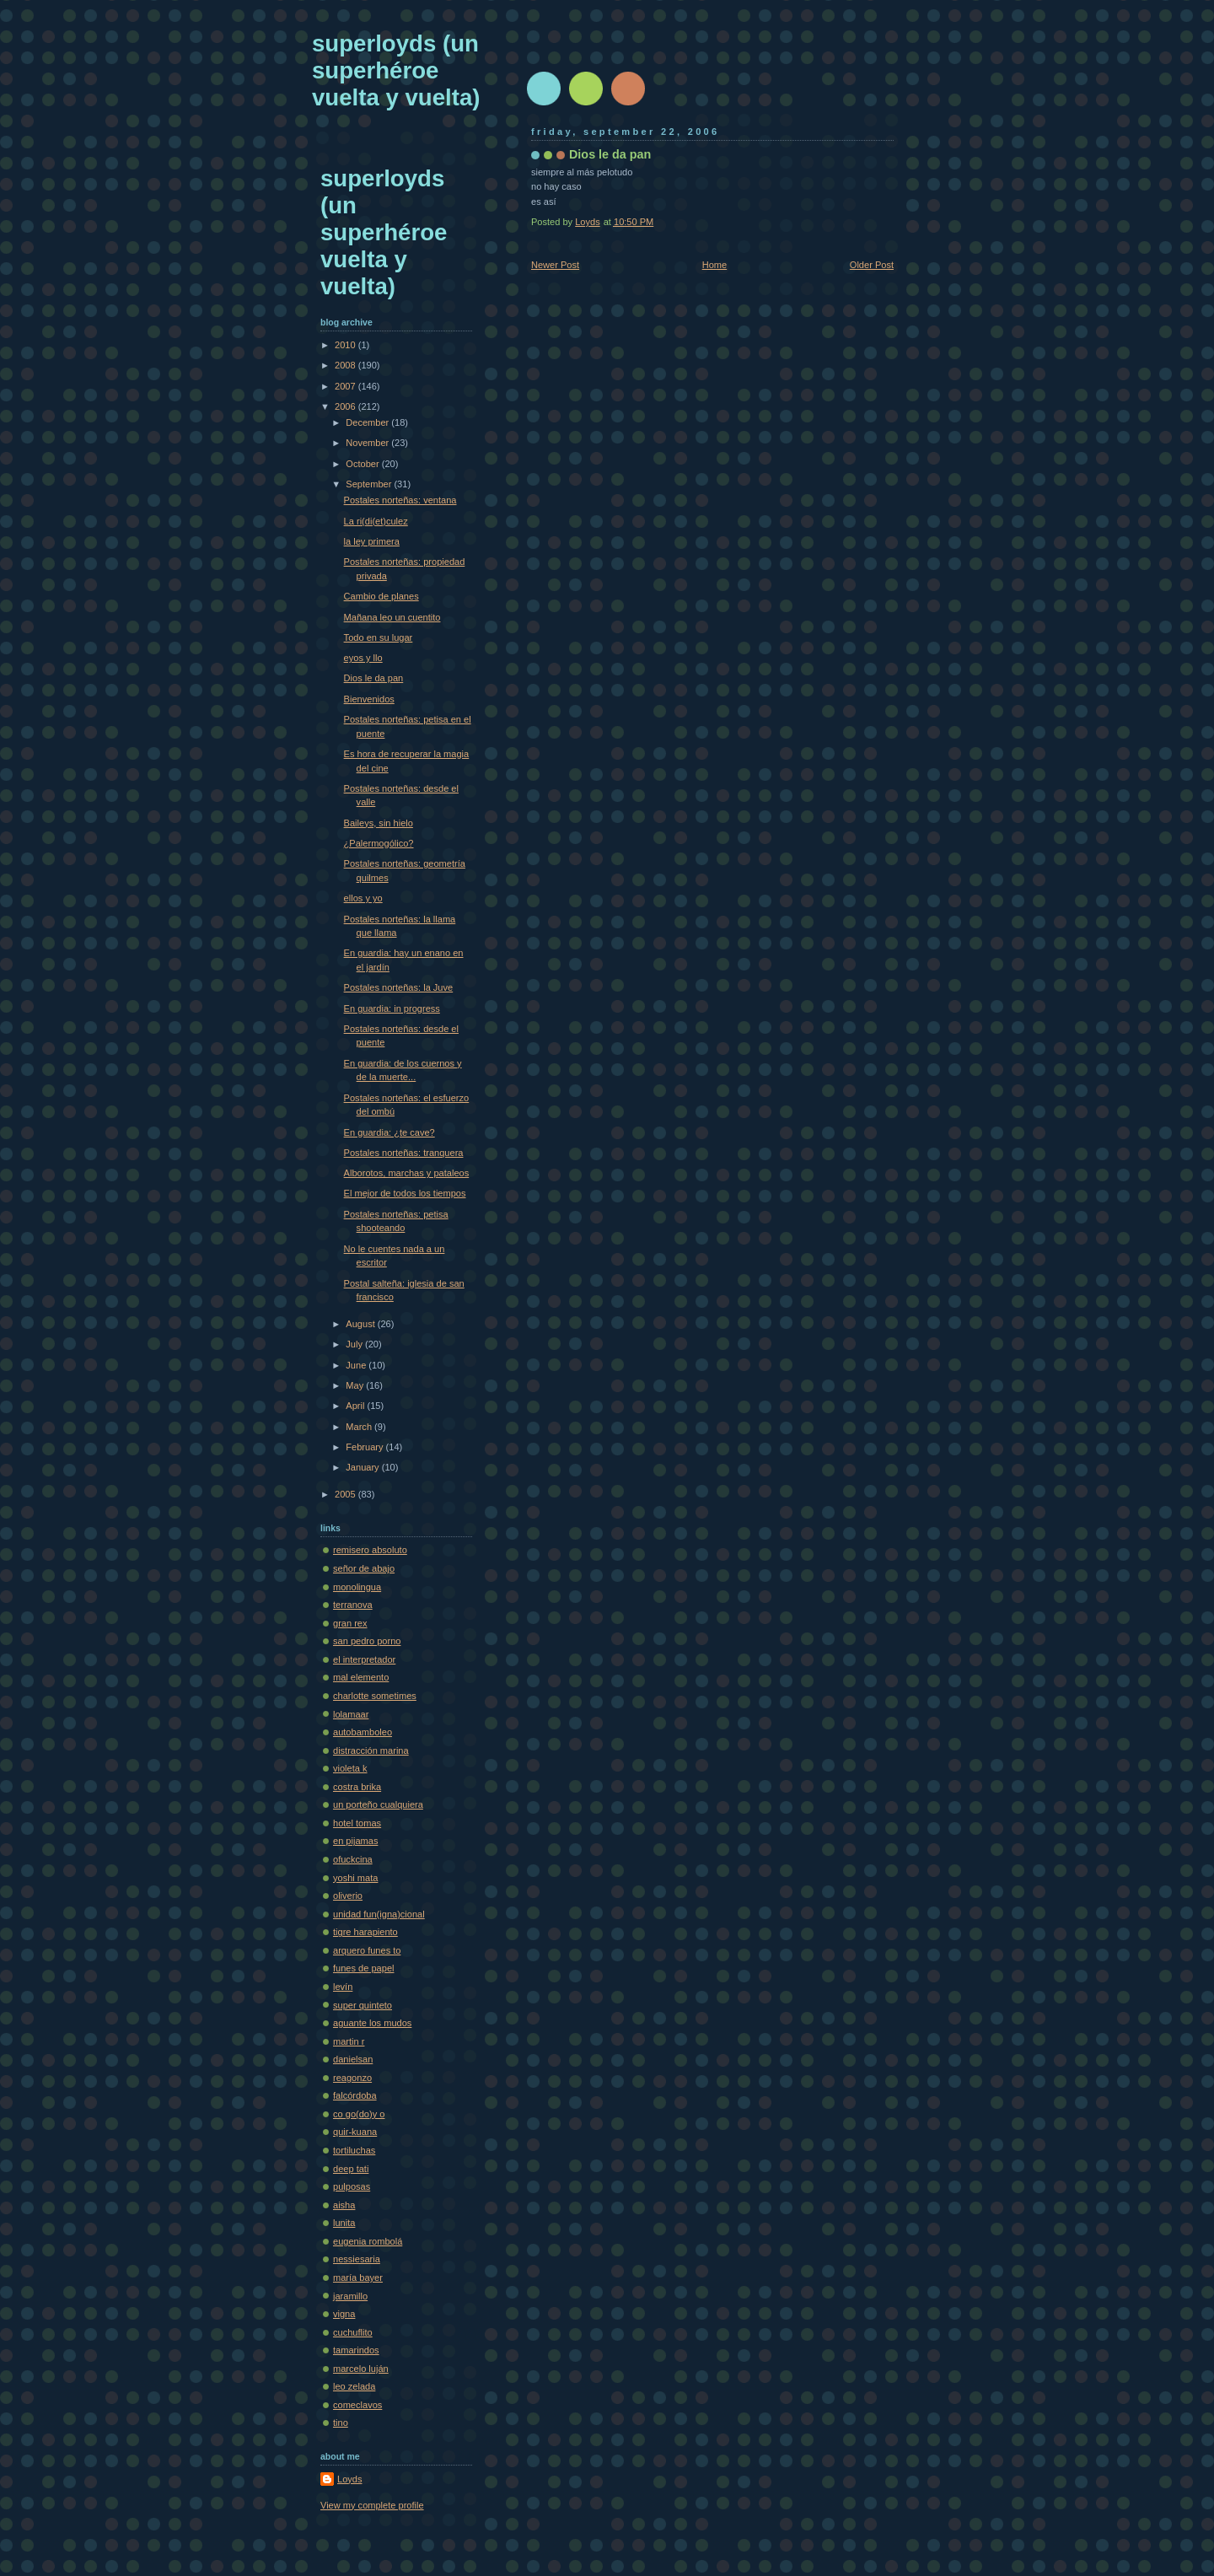  I want to click on falcórdoba, so click(355, 2095).